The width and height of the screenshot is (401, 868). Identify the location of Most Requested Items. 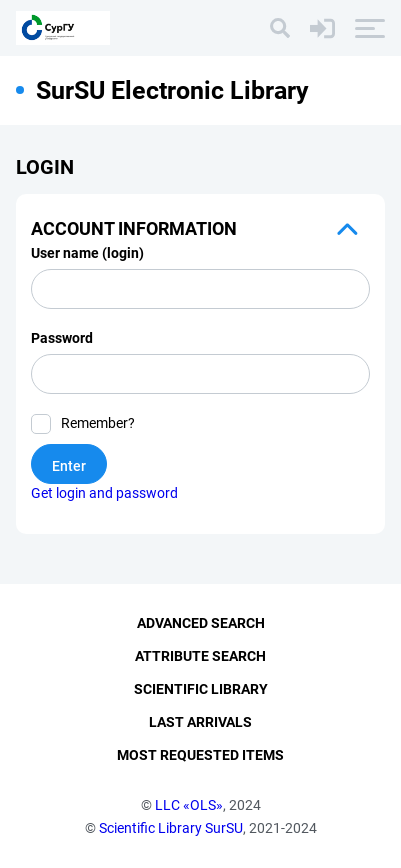
(200, 755).